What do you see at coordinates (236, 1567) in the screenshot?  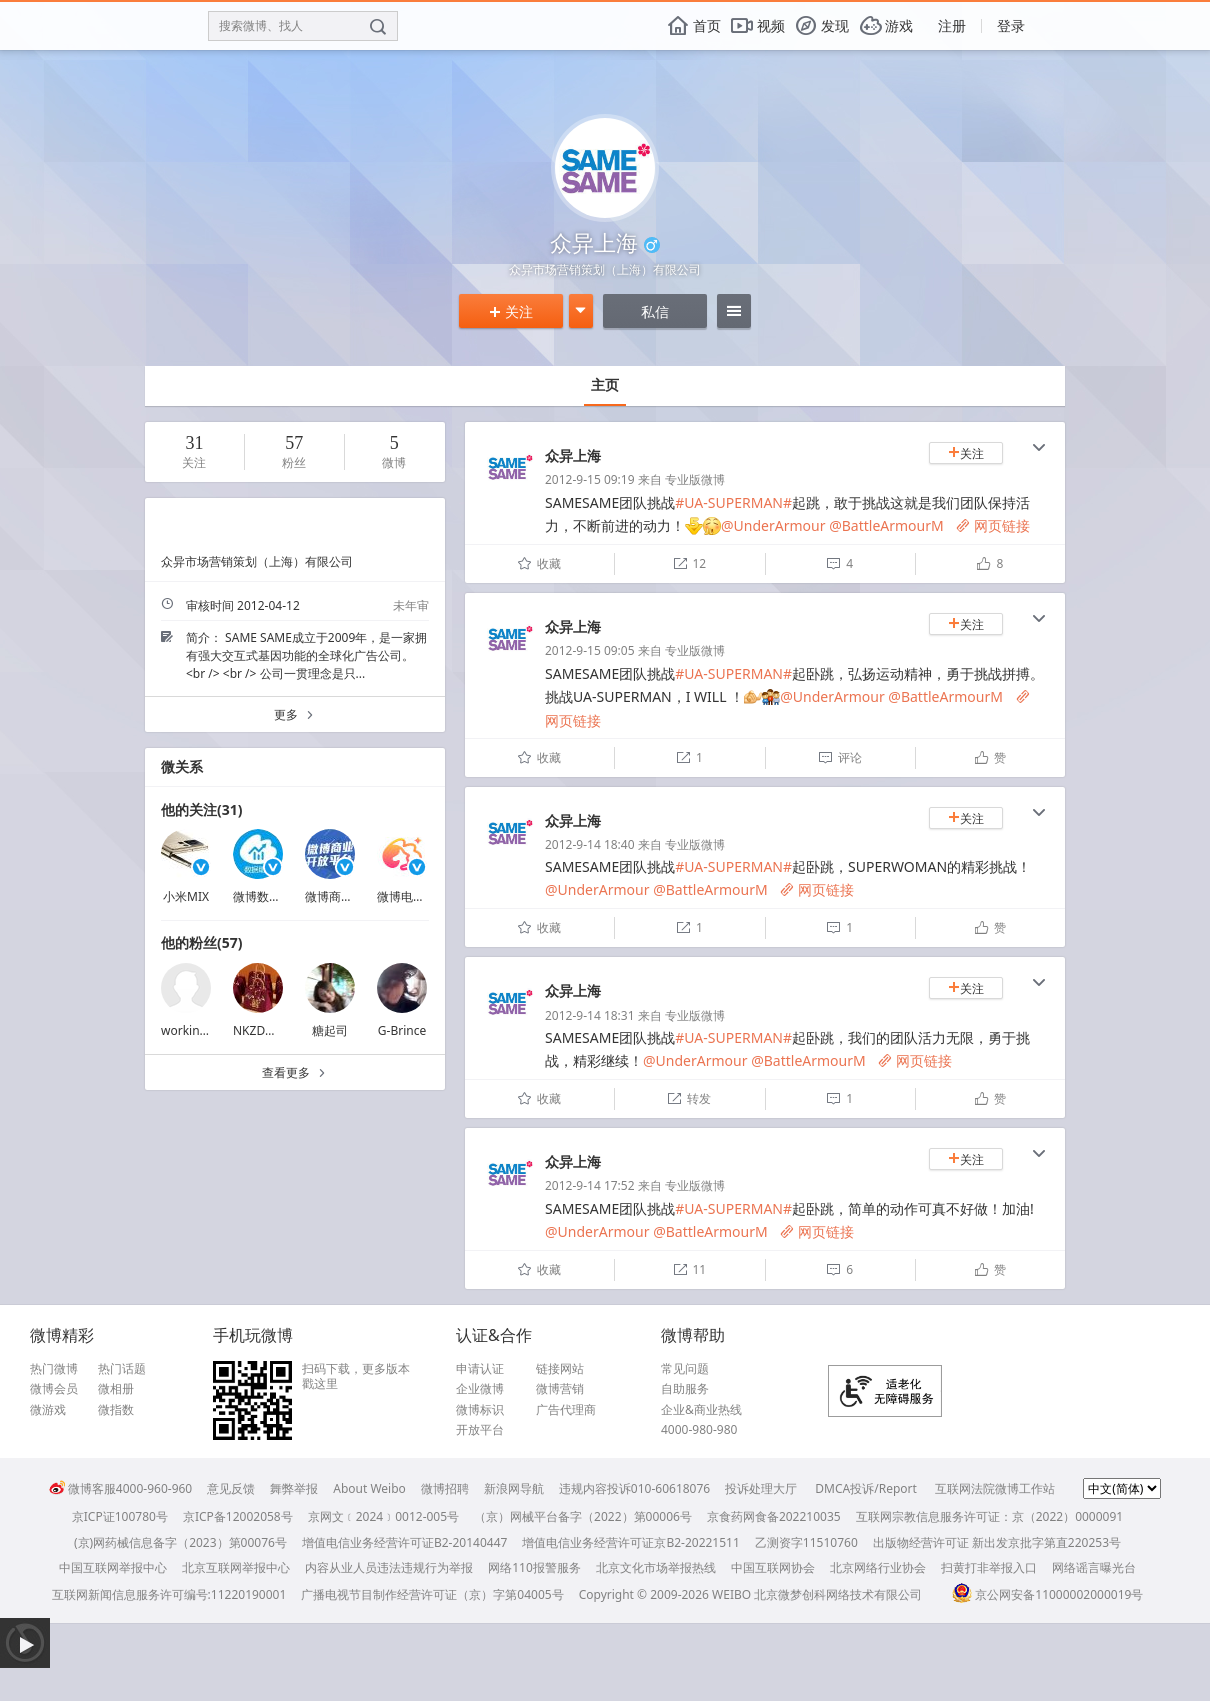 I see `北京互联网举报中心` at bounding box center [236, 1567].